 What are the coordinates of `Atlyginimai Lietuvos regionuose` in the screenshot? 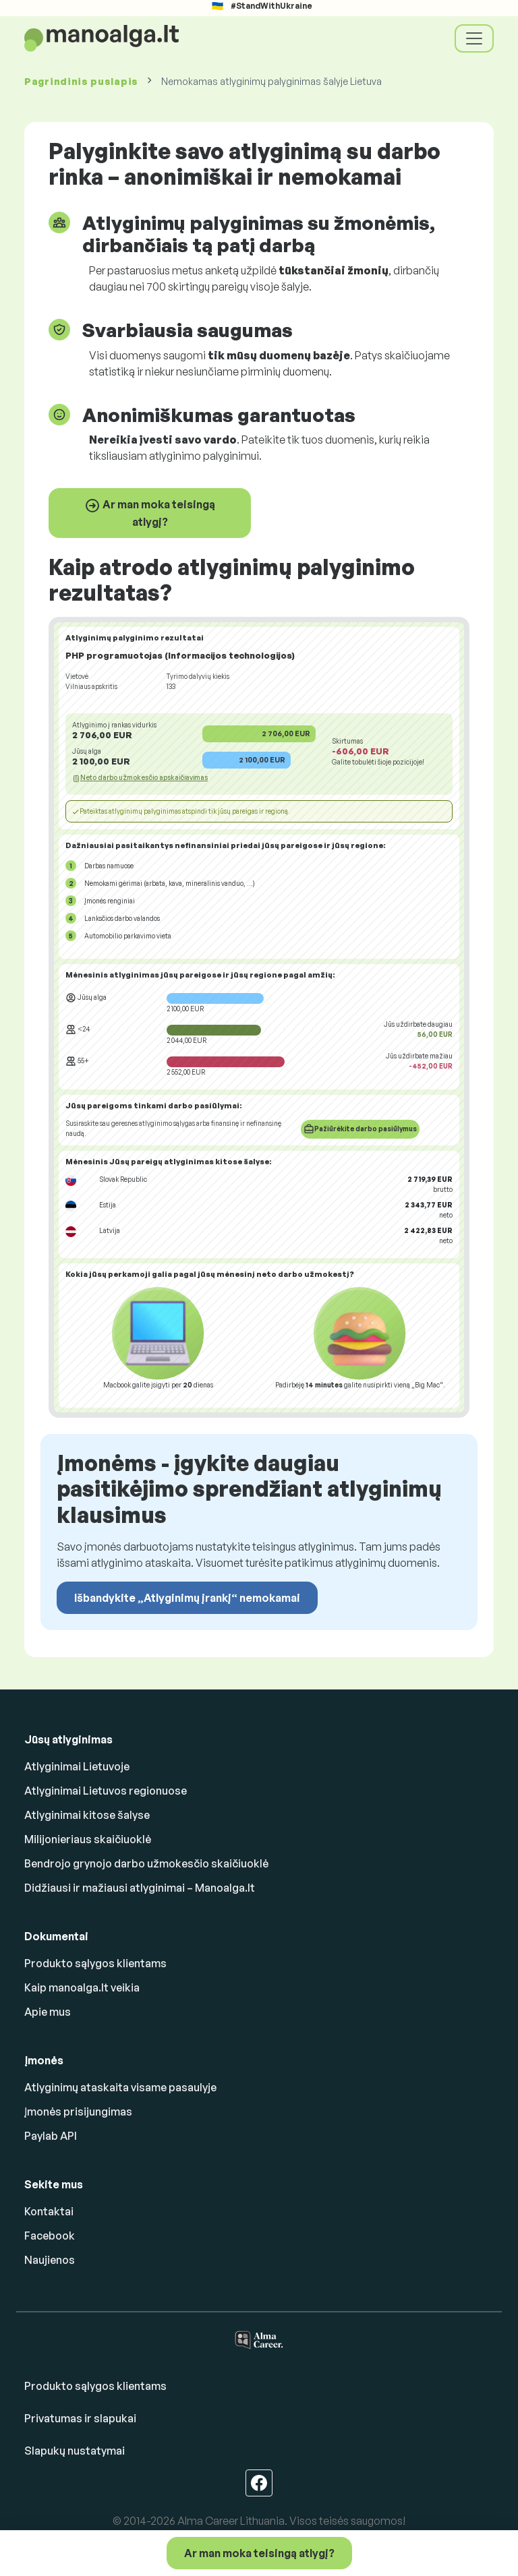 It's located at (105, 1790).